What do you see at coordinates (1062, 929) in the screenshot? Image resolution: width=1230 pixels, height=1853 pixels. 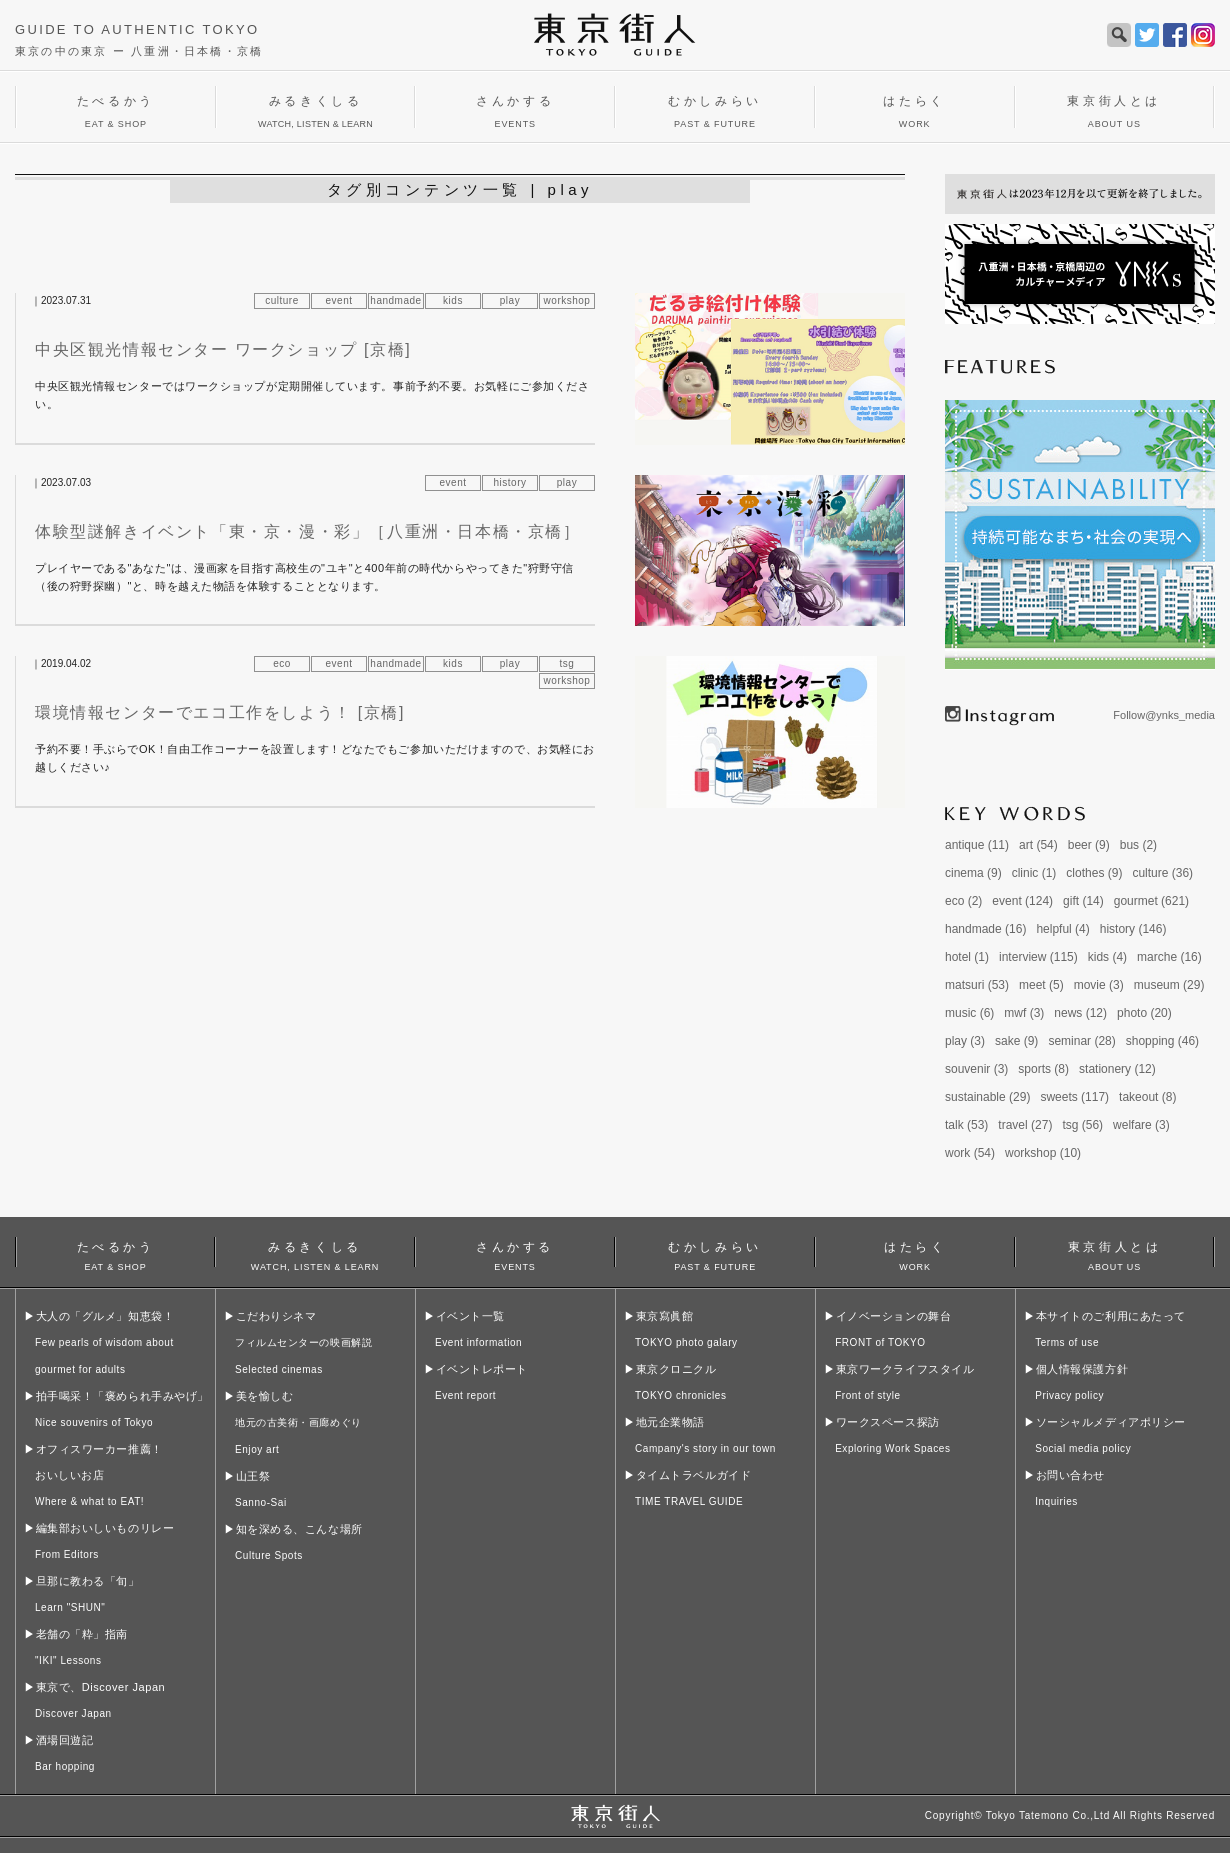 I see `helpful (4)` at bounding box center [1062, 929].